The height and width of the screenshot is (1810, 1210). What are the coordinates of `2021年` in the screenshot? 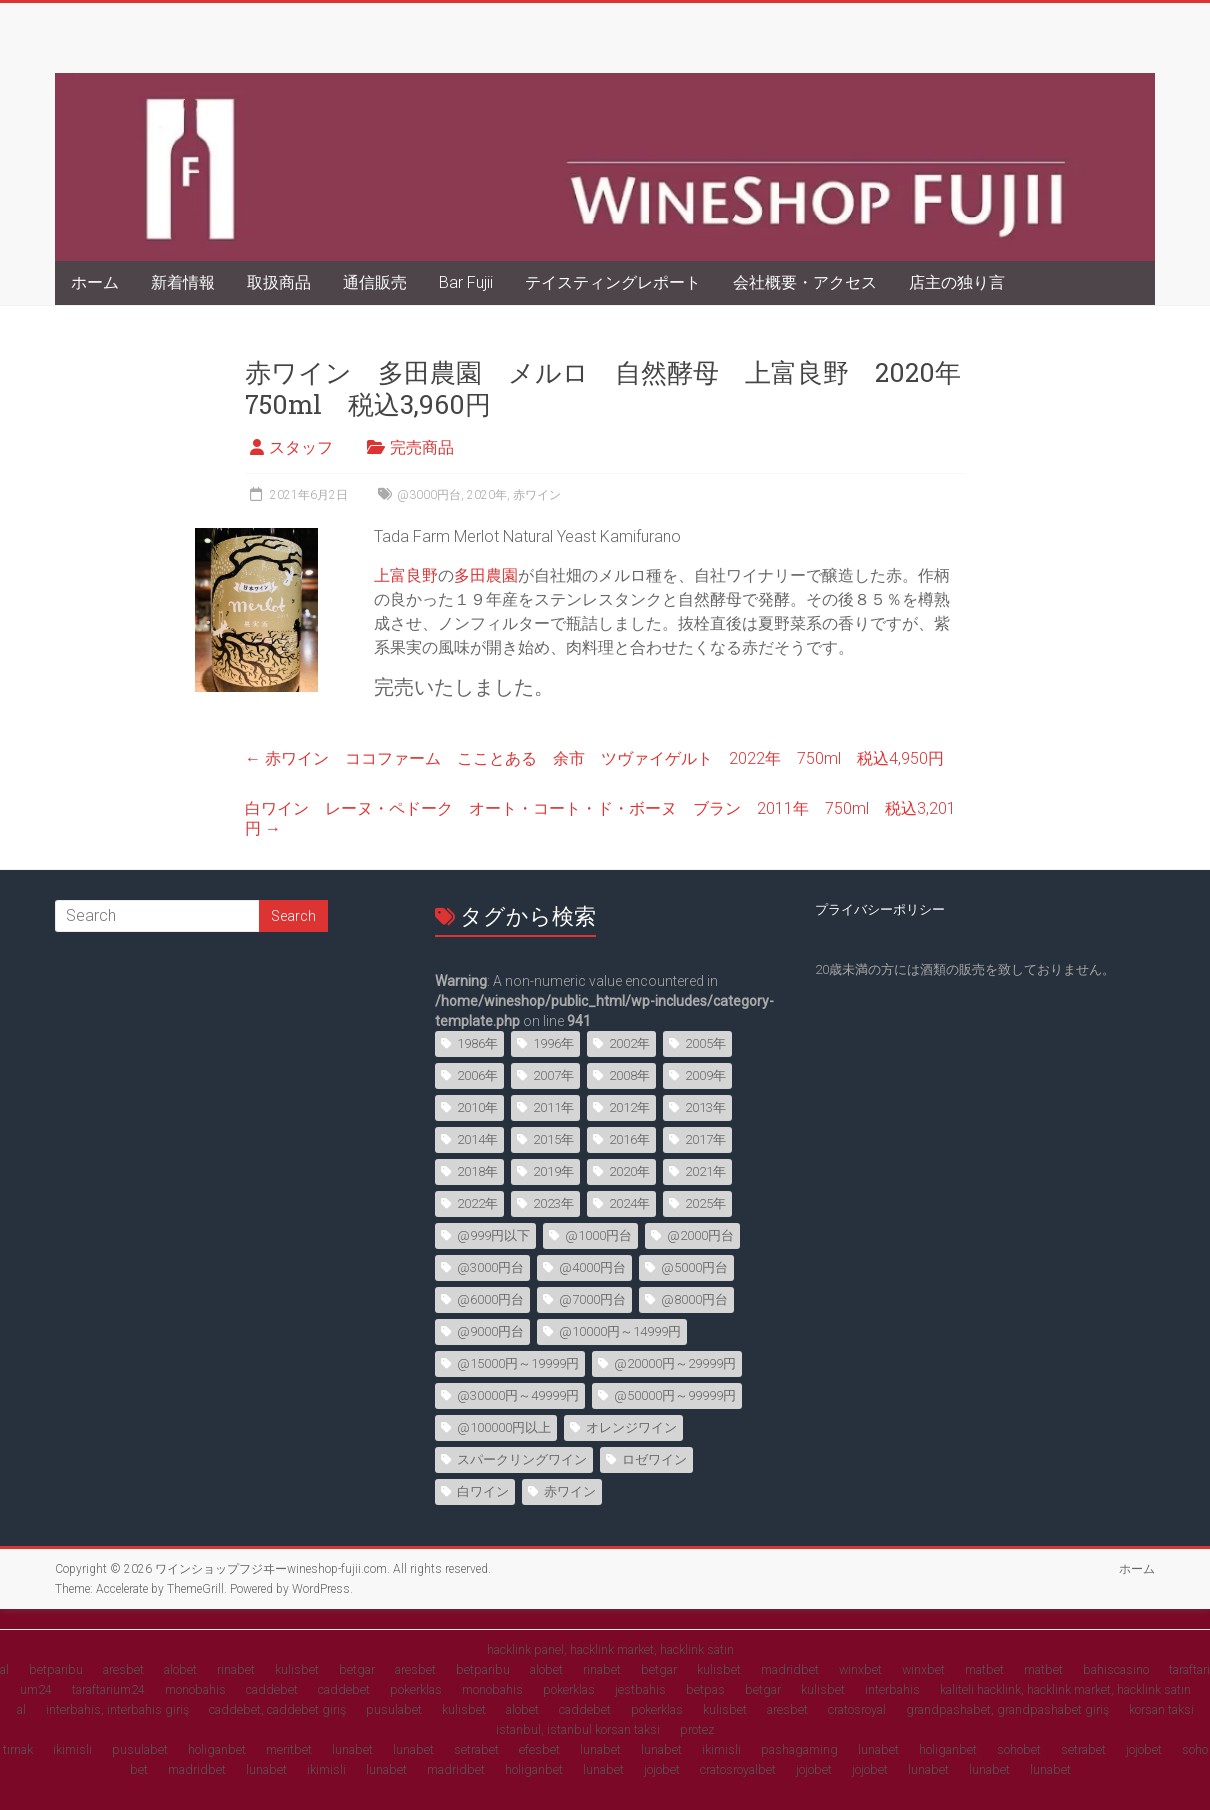 It's located at (705, 1171).